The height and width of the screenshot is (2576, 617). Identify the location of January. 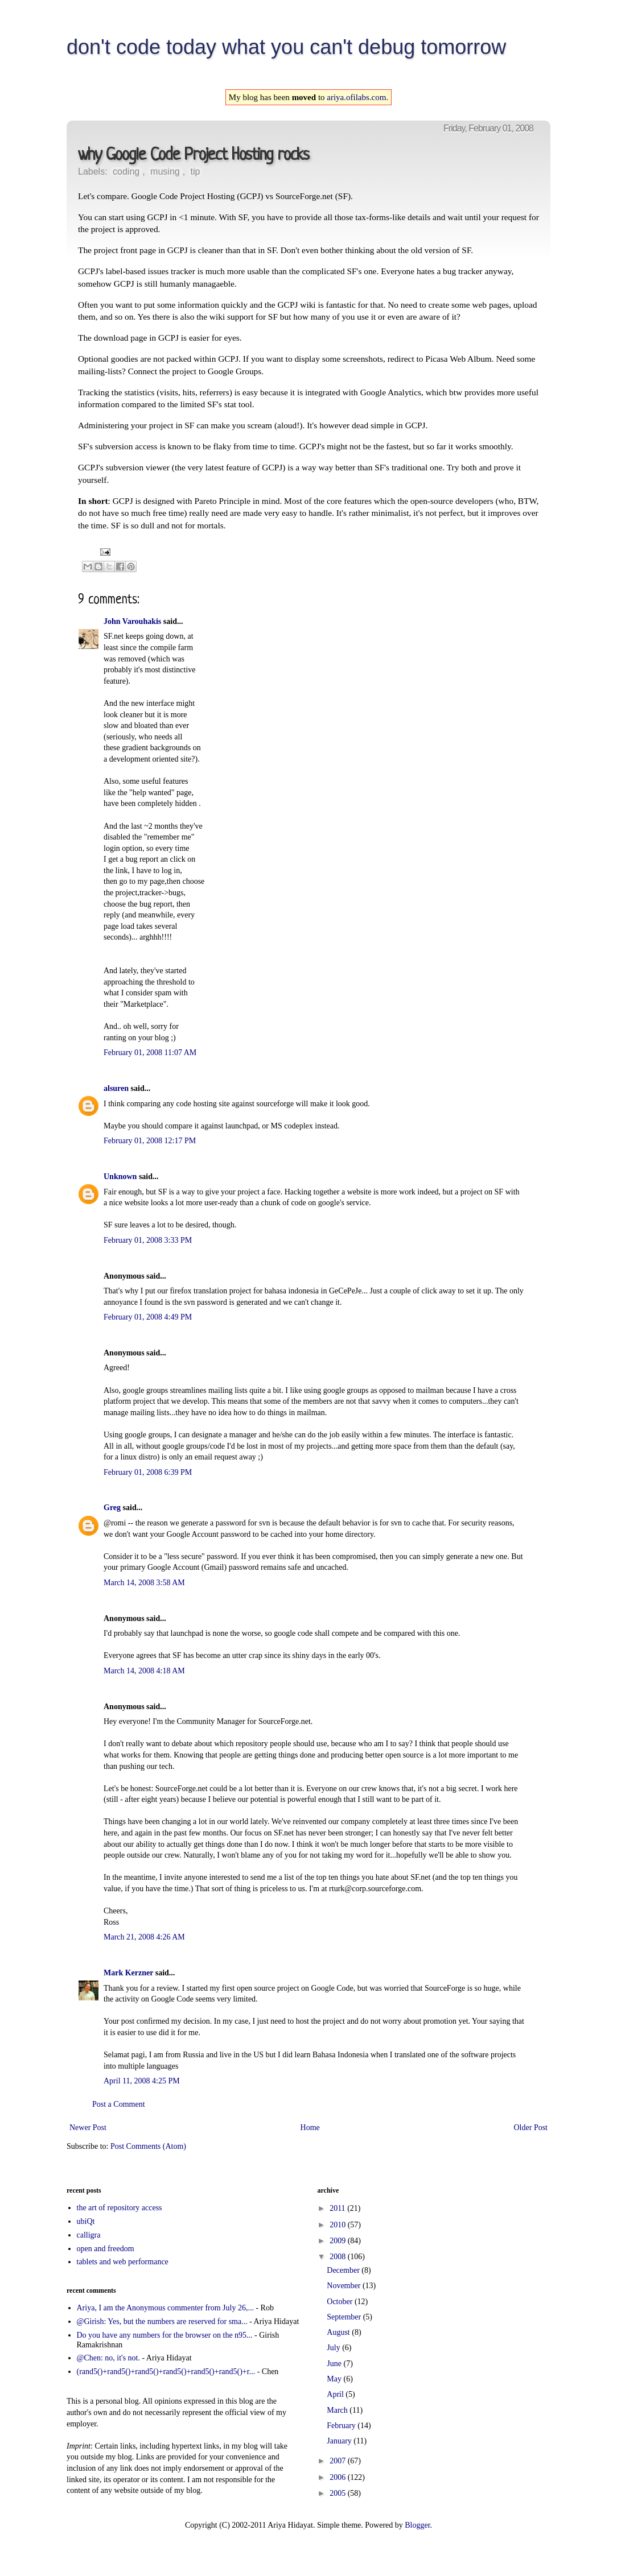
(340, 2441).